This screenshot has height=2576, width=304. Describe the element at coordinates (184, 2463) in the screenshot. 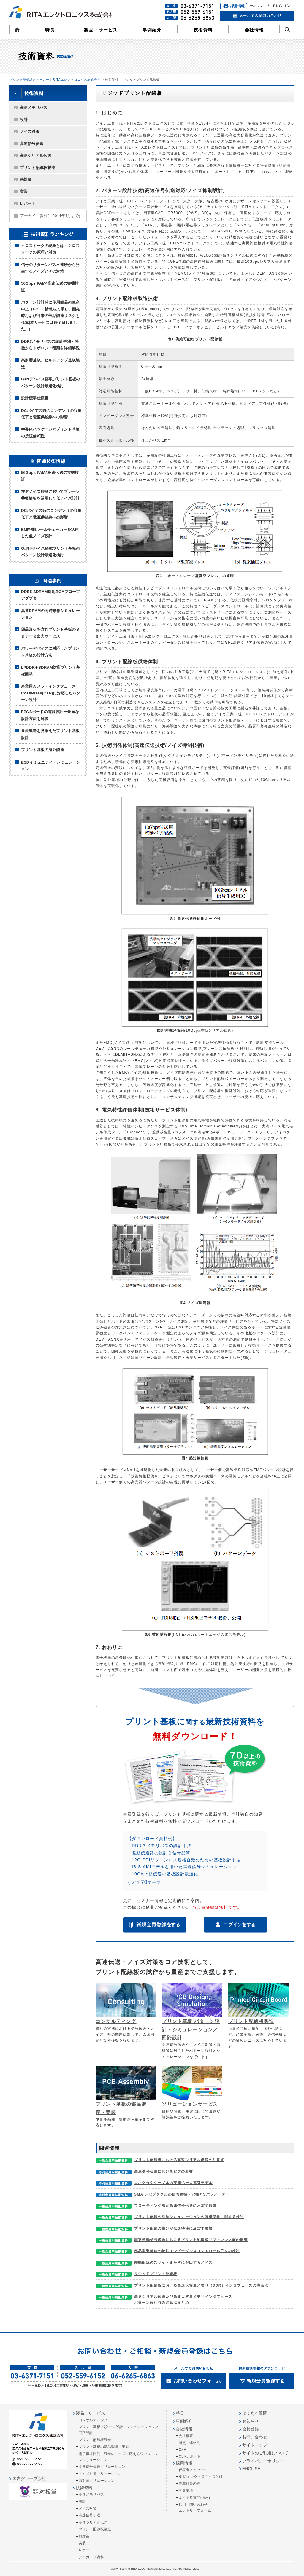

I see `採用情報` at that location.